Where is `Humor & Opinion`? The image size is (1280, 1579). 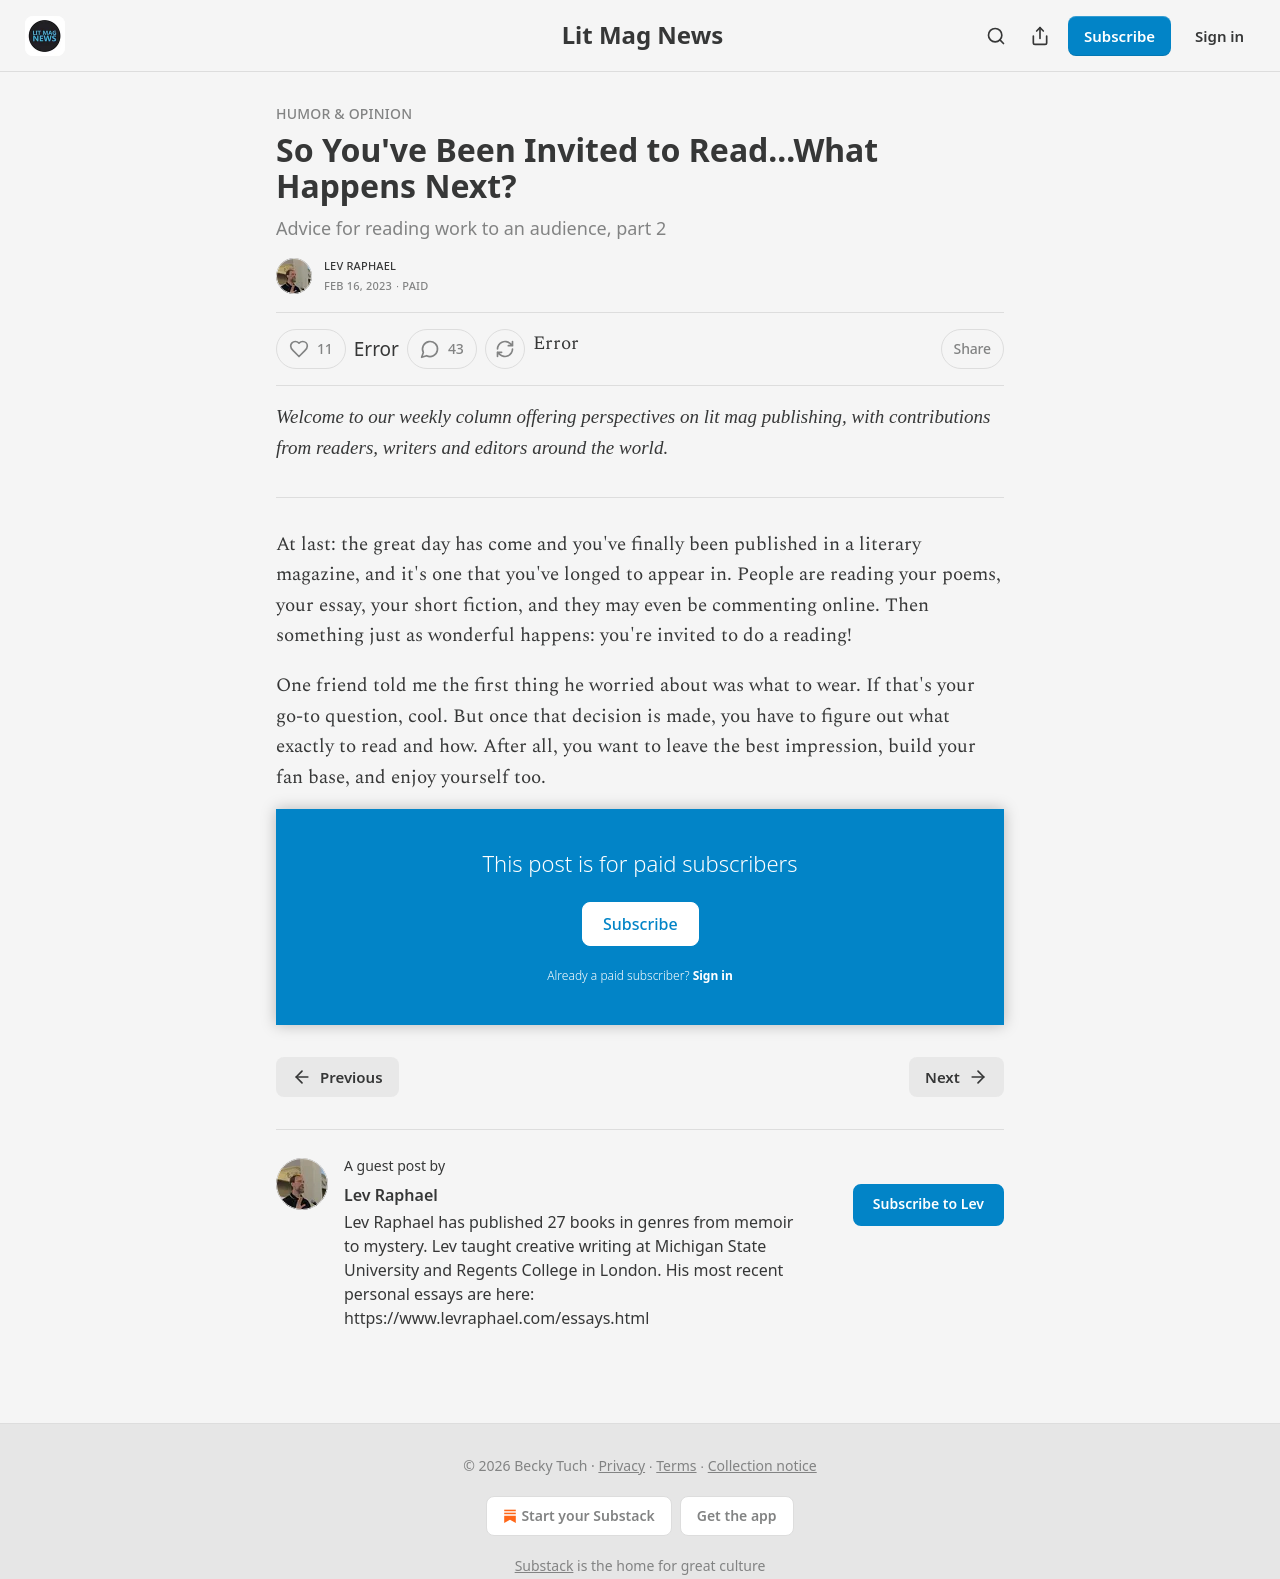
Humor & Opinion is located at coordinates (344, 113).